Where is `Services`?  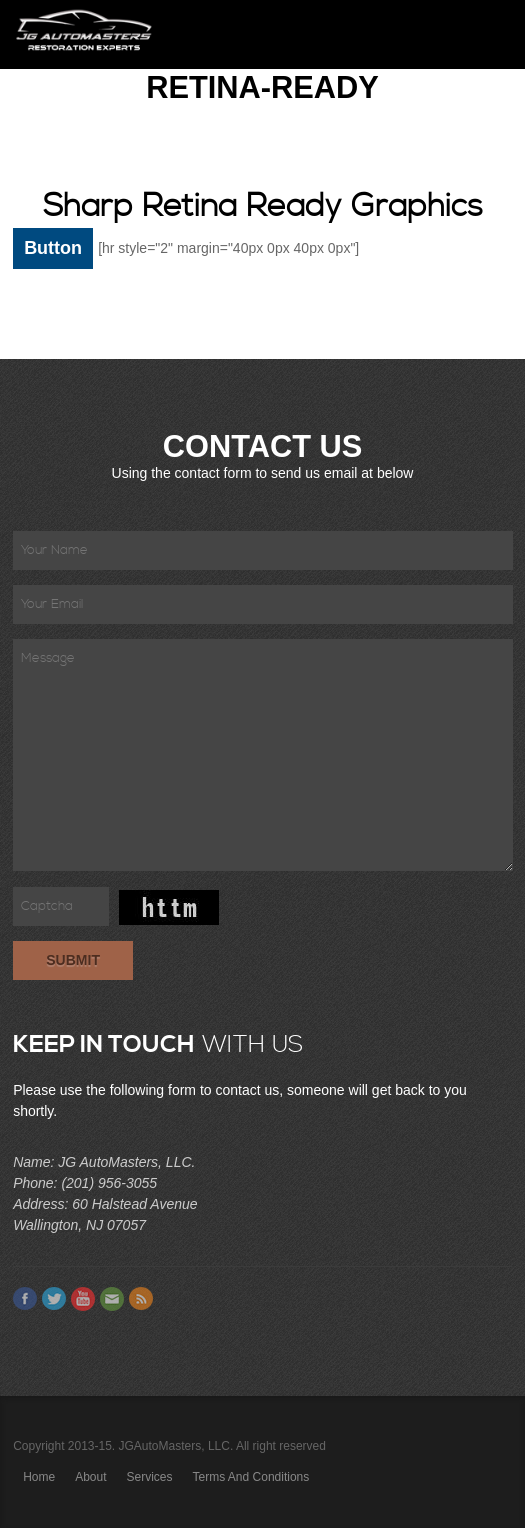 Services is located at coordinates (150, 1477).